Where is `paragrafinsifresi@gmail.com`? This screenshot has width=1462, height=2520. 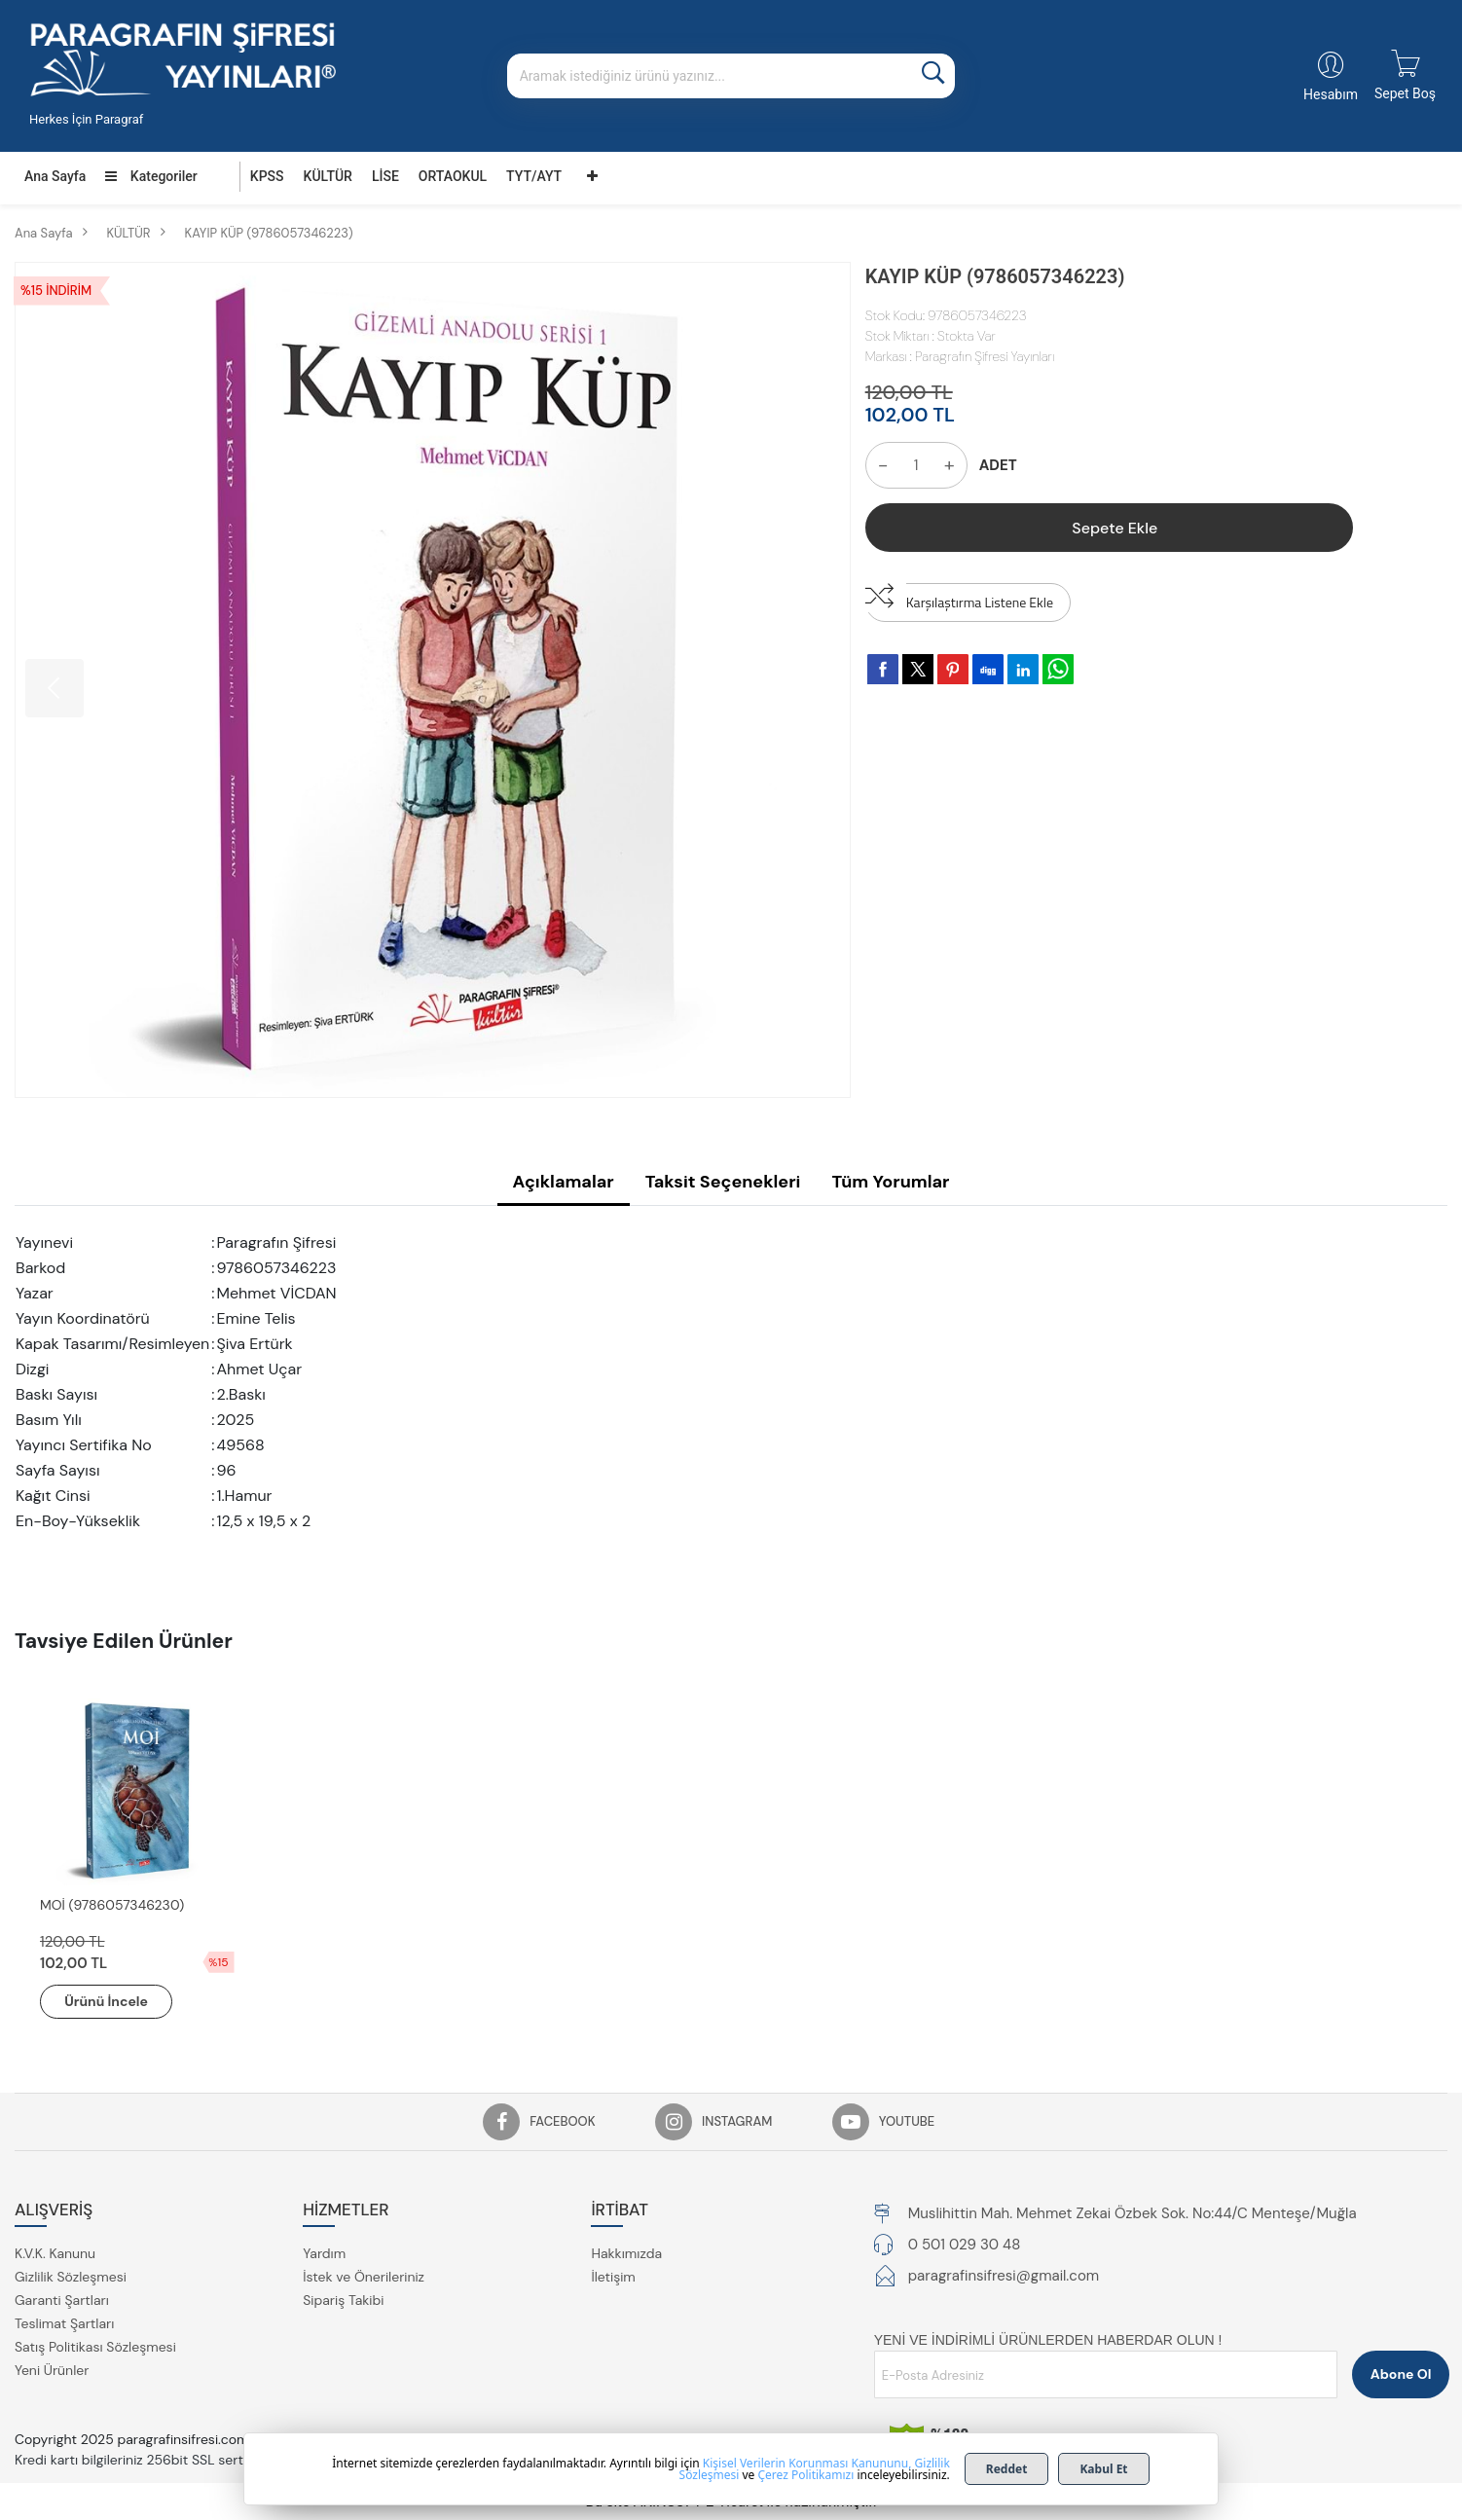 paragrafinsifresi@gmail.com is located at coordinates (1004, 2275).